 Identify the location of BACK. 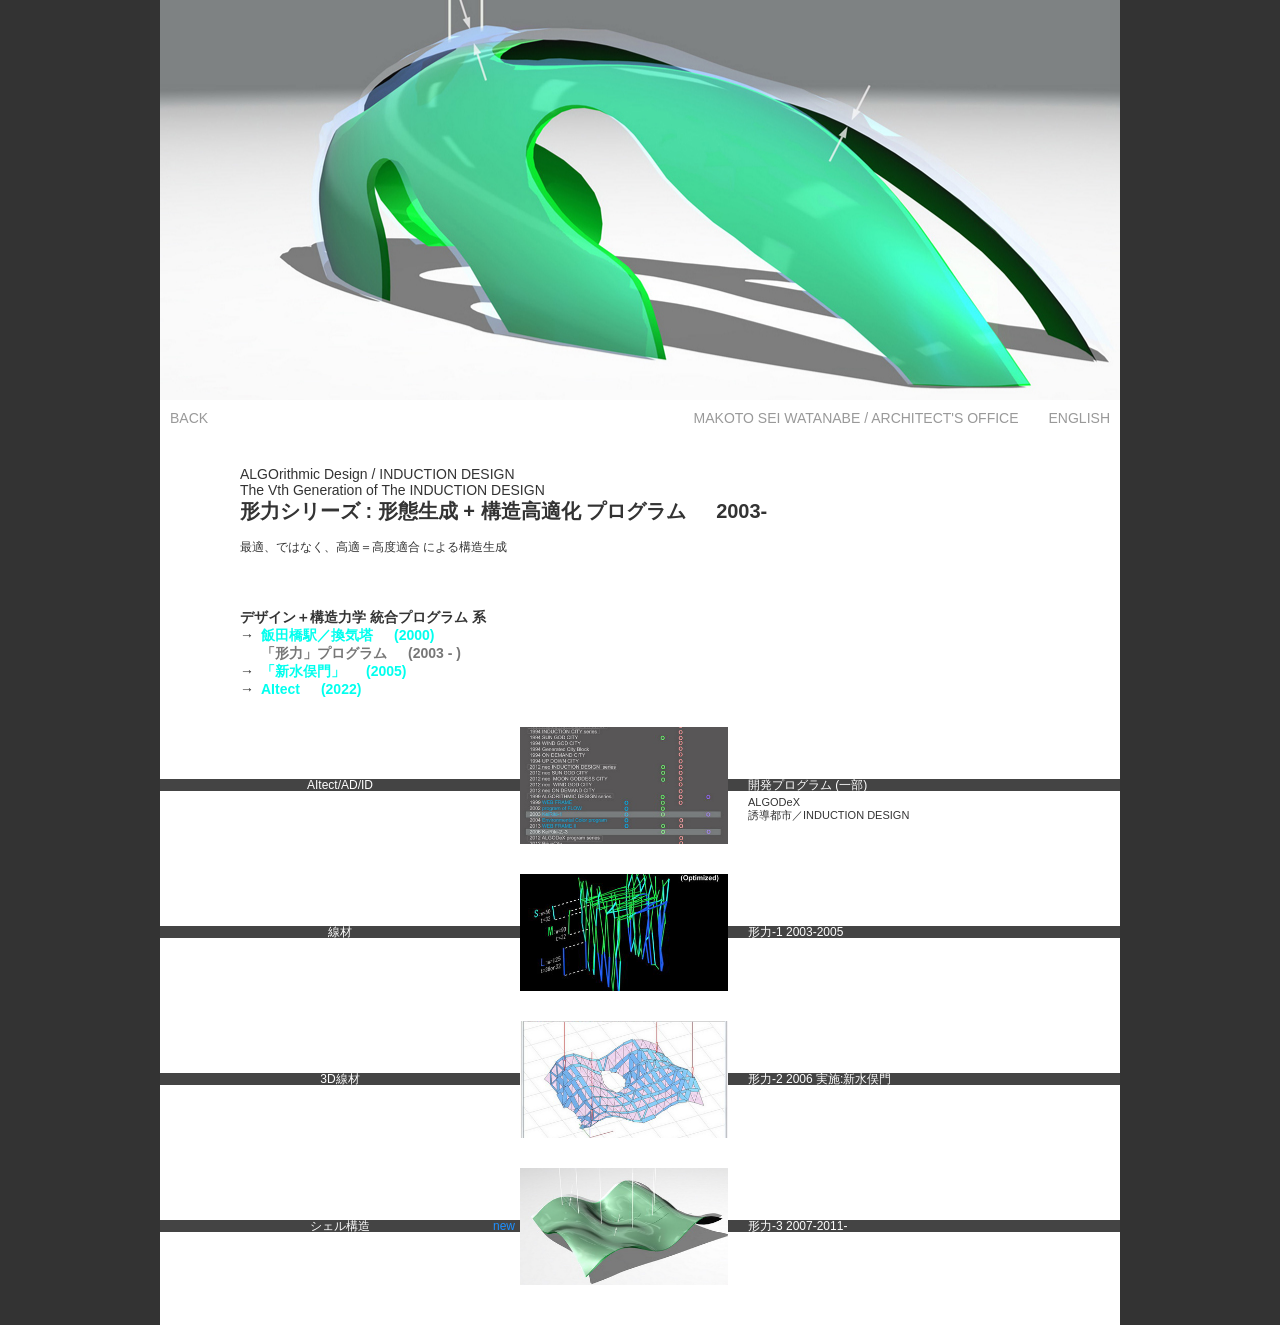
(189, 418).